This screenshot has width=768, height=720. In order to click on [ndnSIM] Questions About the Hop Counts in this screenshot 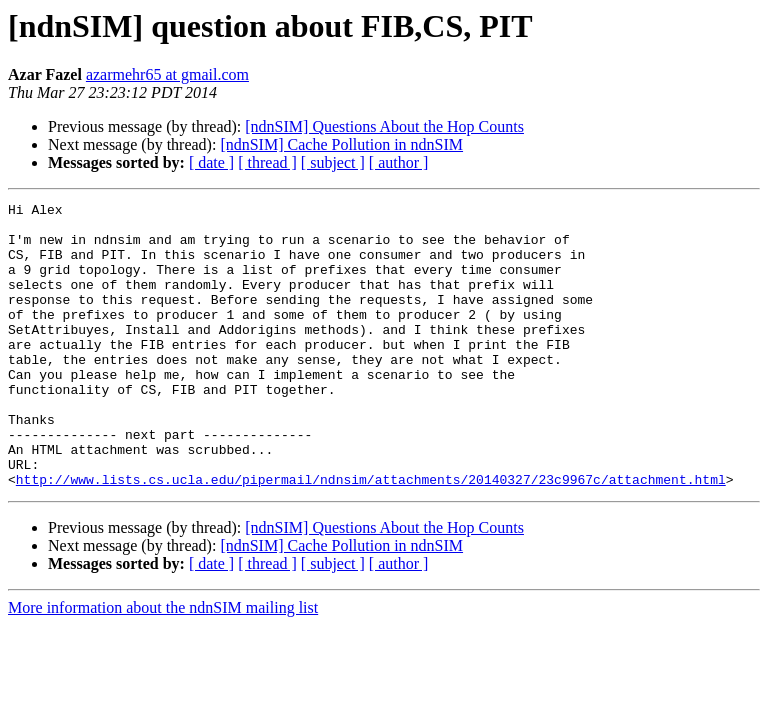, I will do `click(384, 126)`.